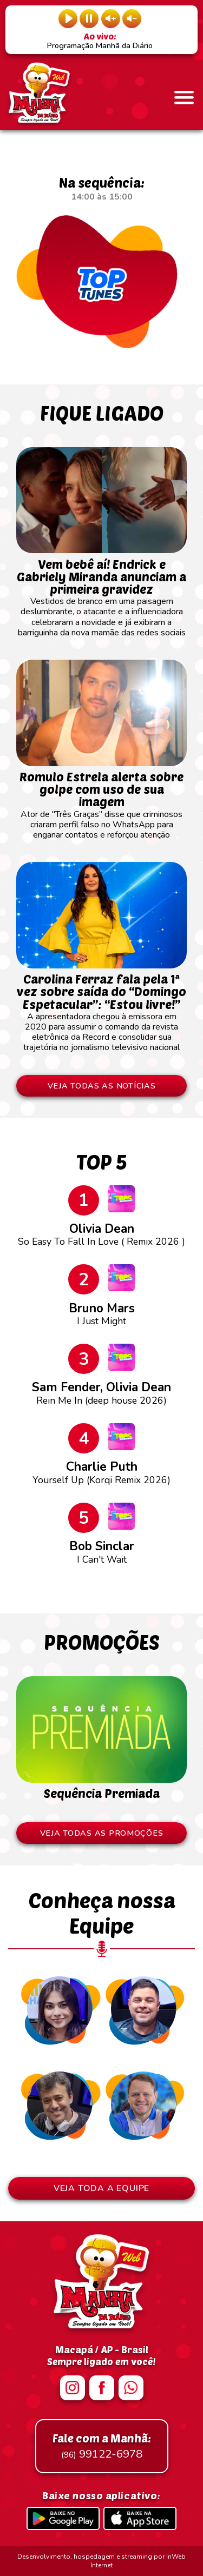 This screenshot has height=2576, width=203. Describe the element at coordinates (101, 800) in the screenshot. I see `Ator de "Três Graças” disse que criminosos criaram perfil falso no WhatsApp para enganar contatos e reforçou atenção` at that location.